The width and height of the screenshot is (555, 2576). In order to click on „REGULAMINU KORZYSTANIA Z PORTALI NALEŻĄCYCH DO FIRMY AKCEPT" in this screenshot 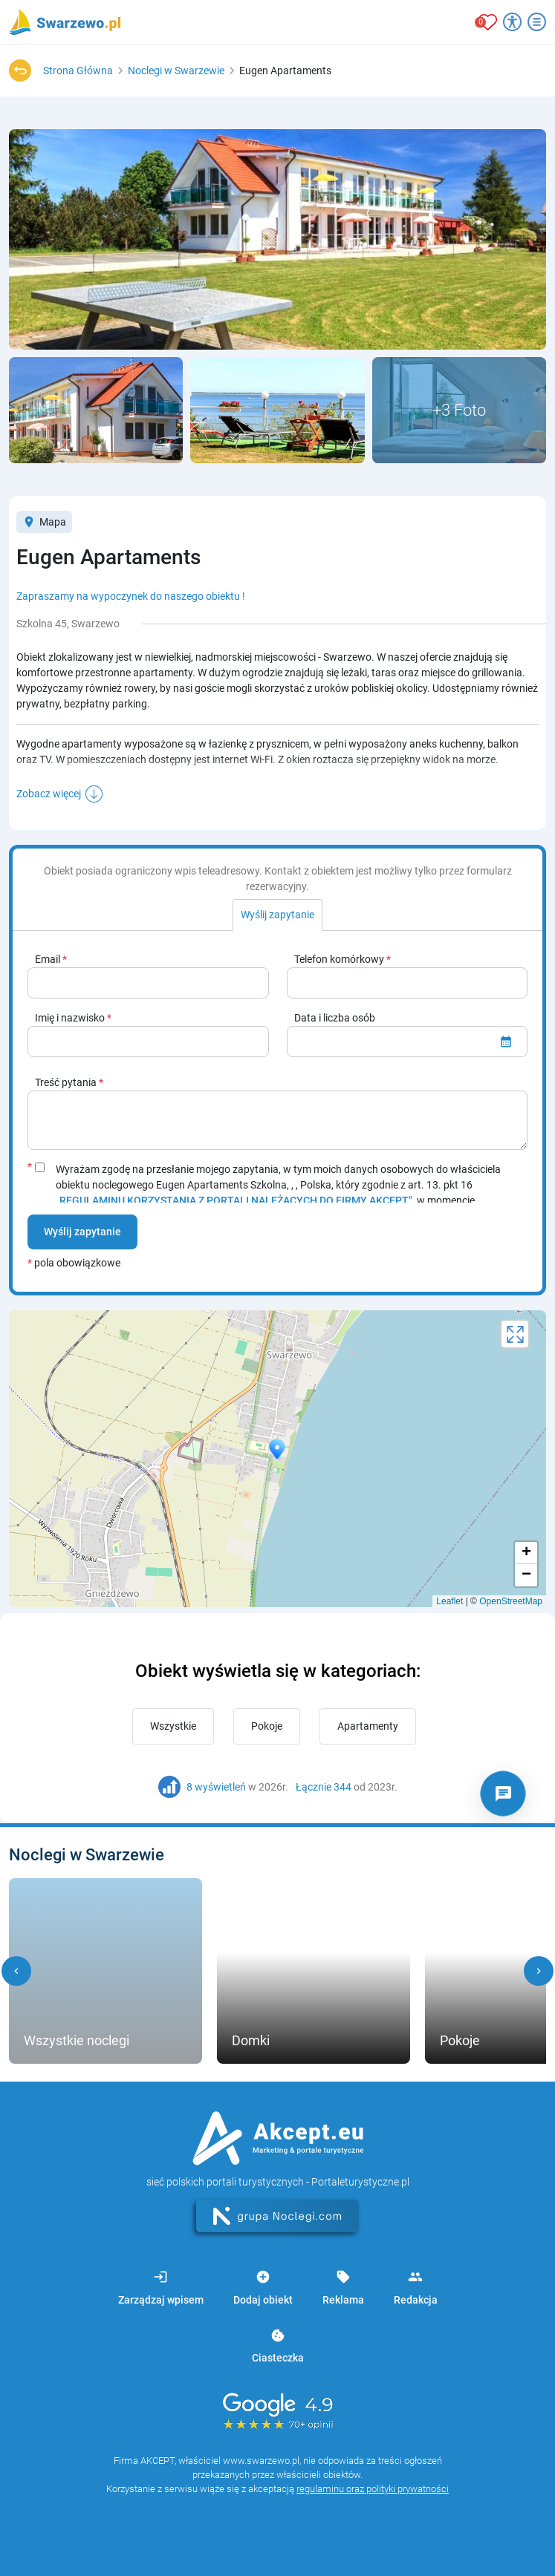, I will do `click(234, 1200)`.